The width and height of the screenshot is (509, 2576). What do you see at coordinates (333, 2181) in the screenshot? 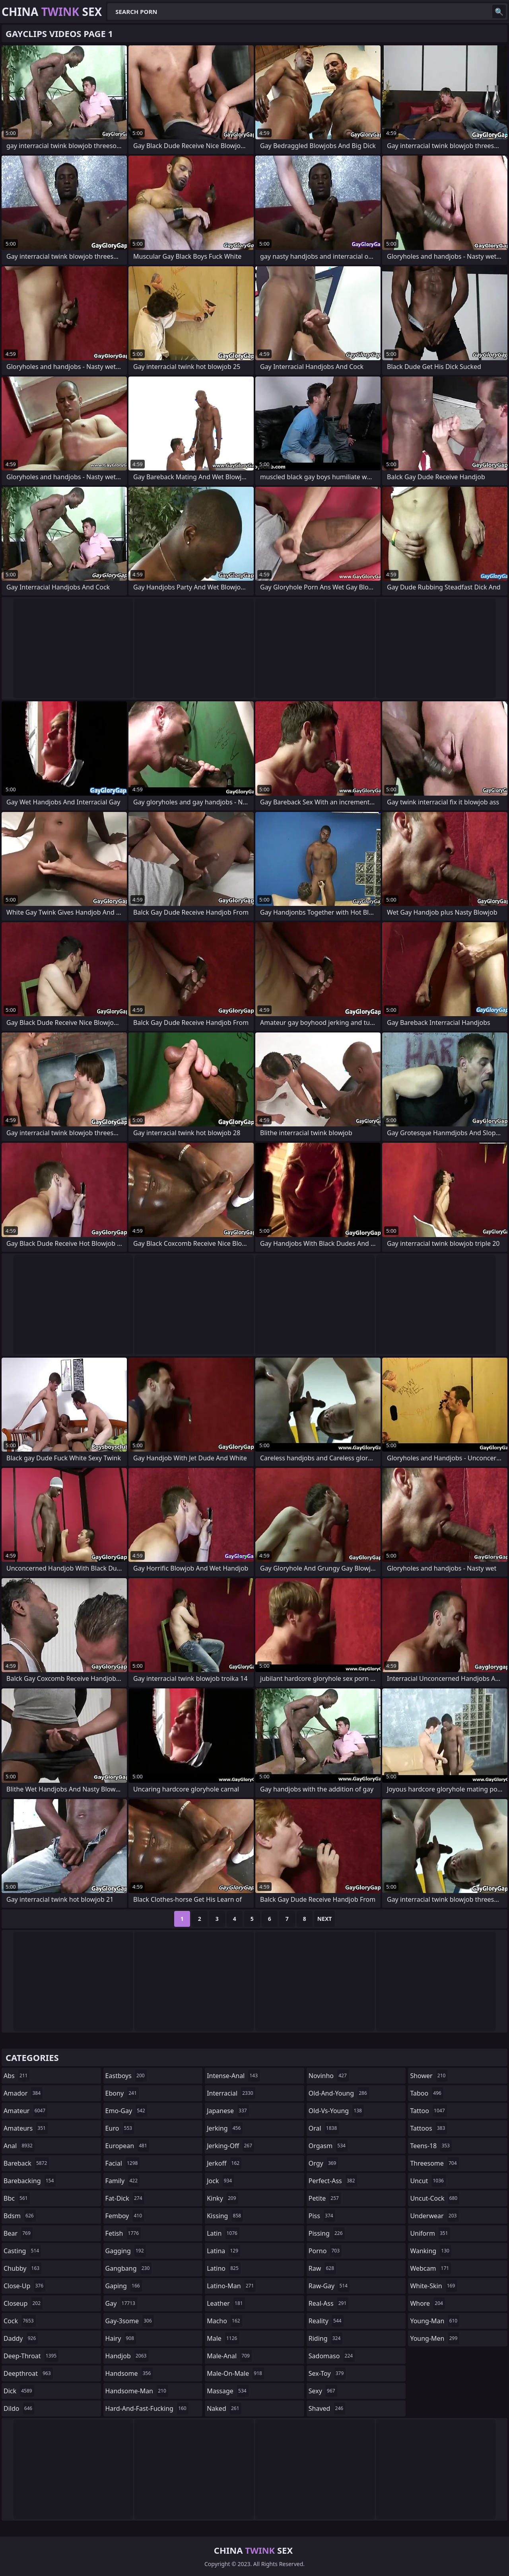
I see `perfect-ass` at bounding box center [333, 2181].